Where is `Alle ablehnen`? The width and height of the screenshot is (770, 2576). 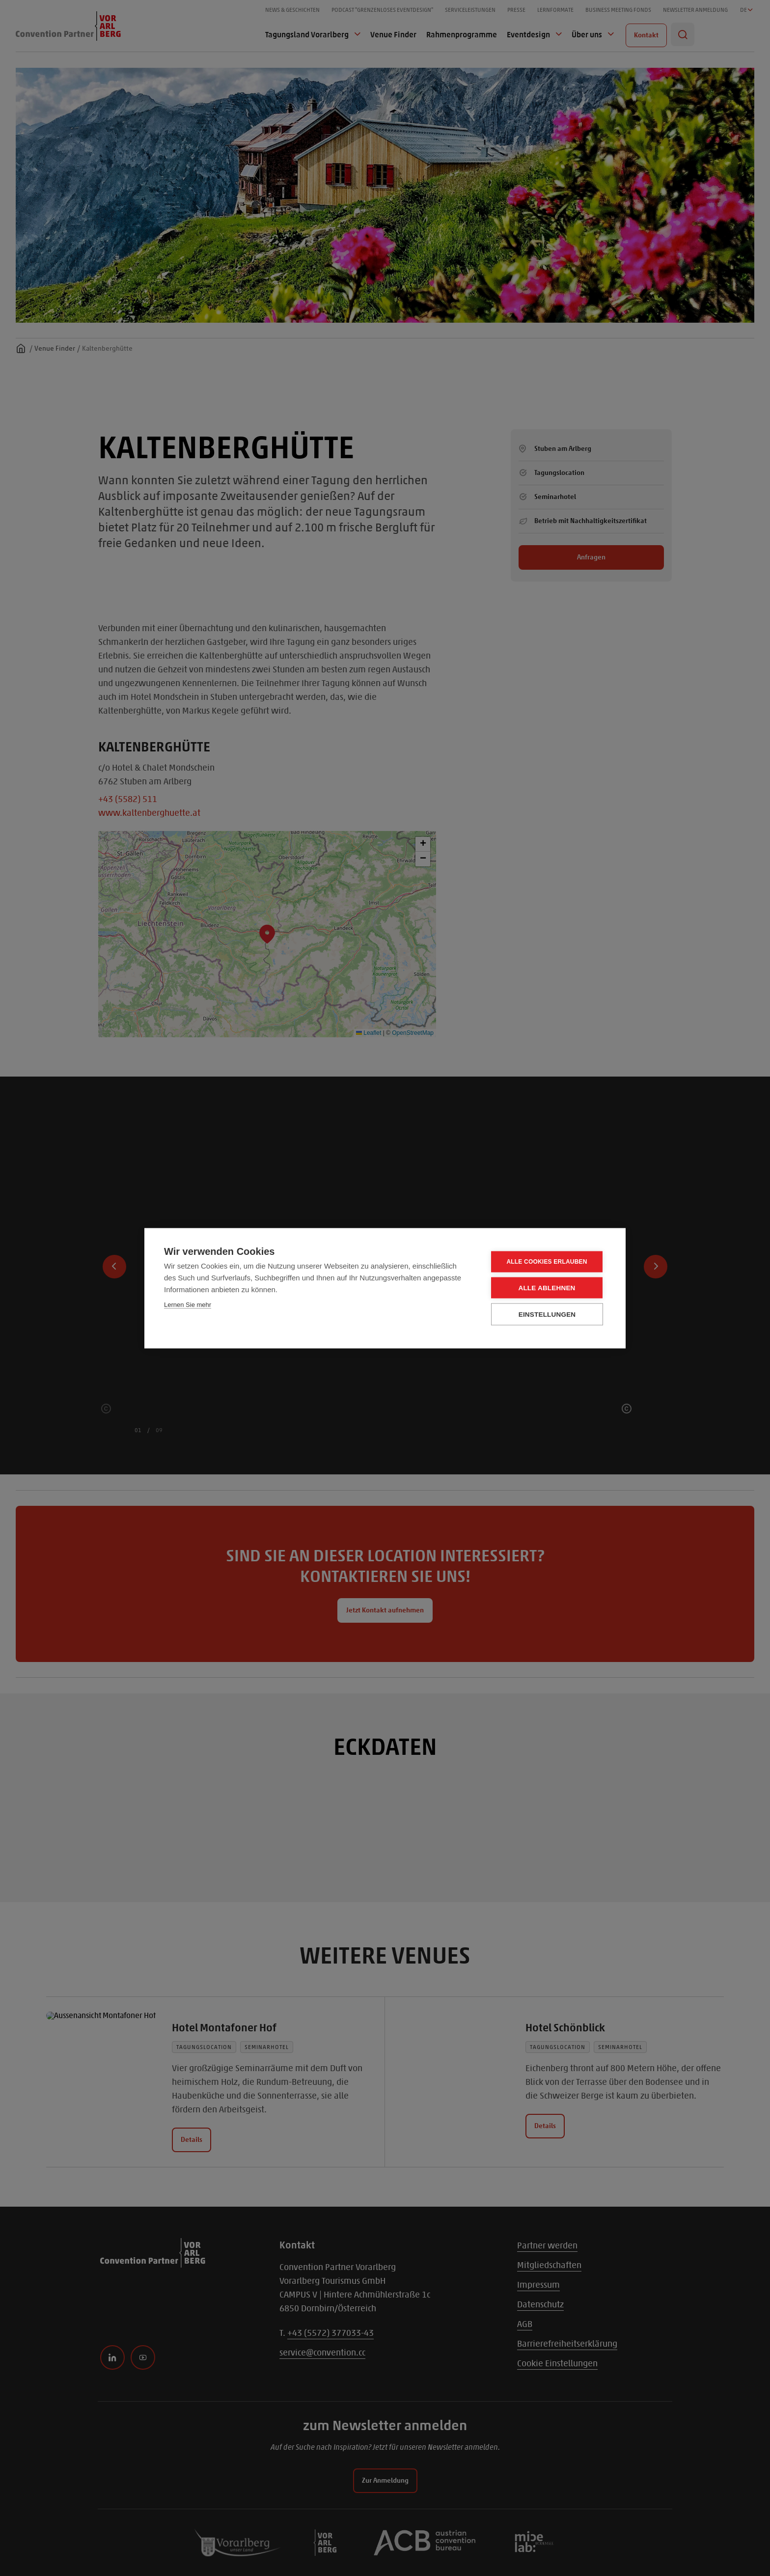 Alle ablehnen is located at coordinates (546, 1287).